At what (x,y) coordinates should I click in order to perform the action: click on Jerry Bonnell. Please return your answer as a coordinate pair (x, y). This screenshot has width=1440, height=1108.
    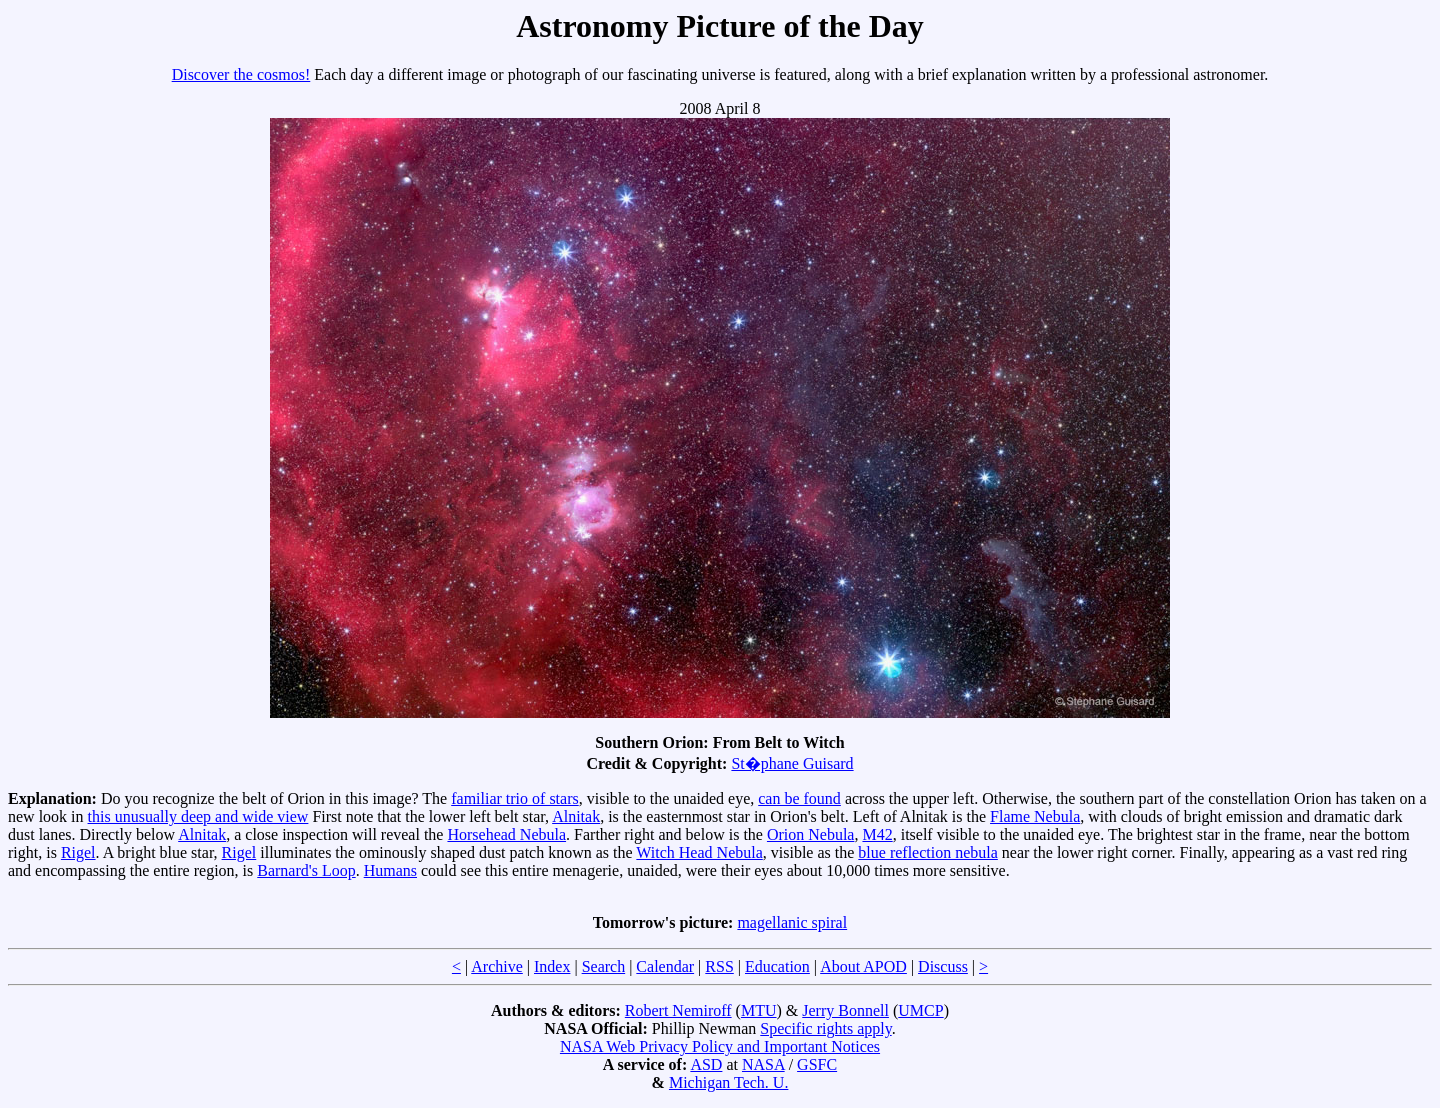
    Looking at the image, I should click on (845, 1010).